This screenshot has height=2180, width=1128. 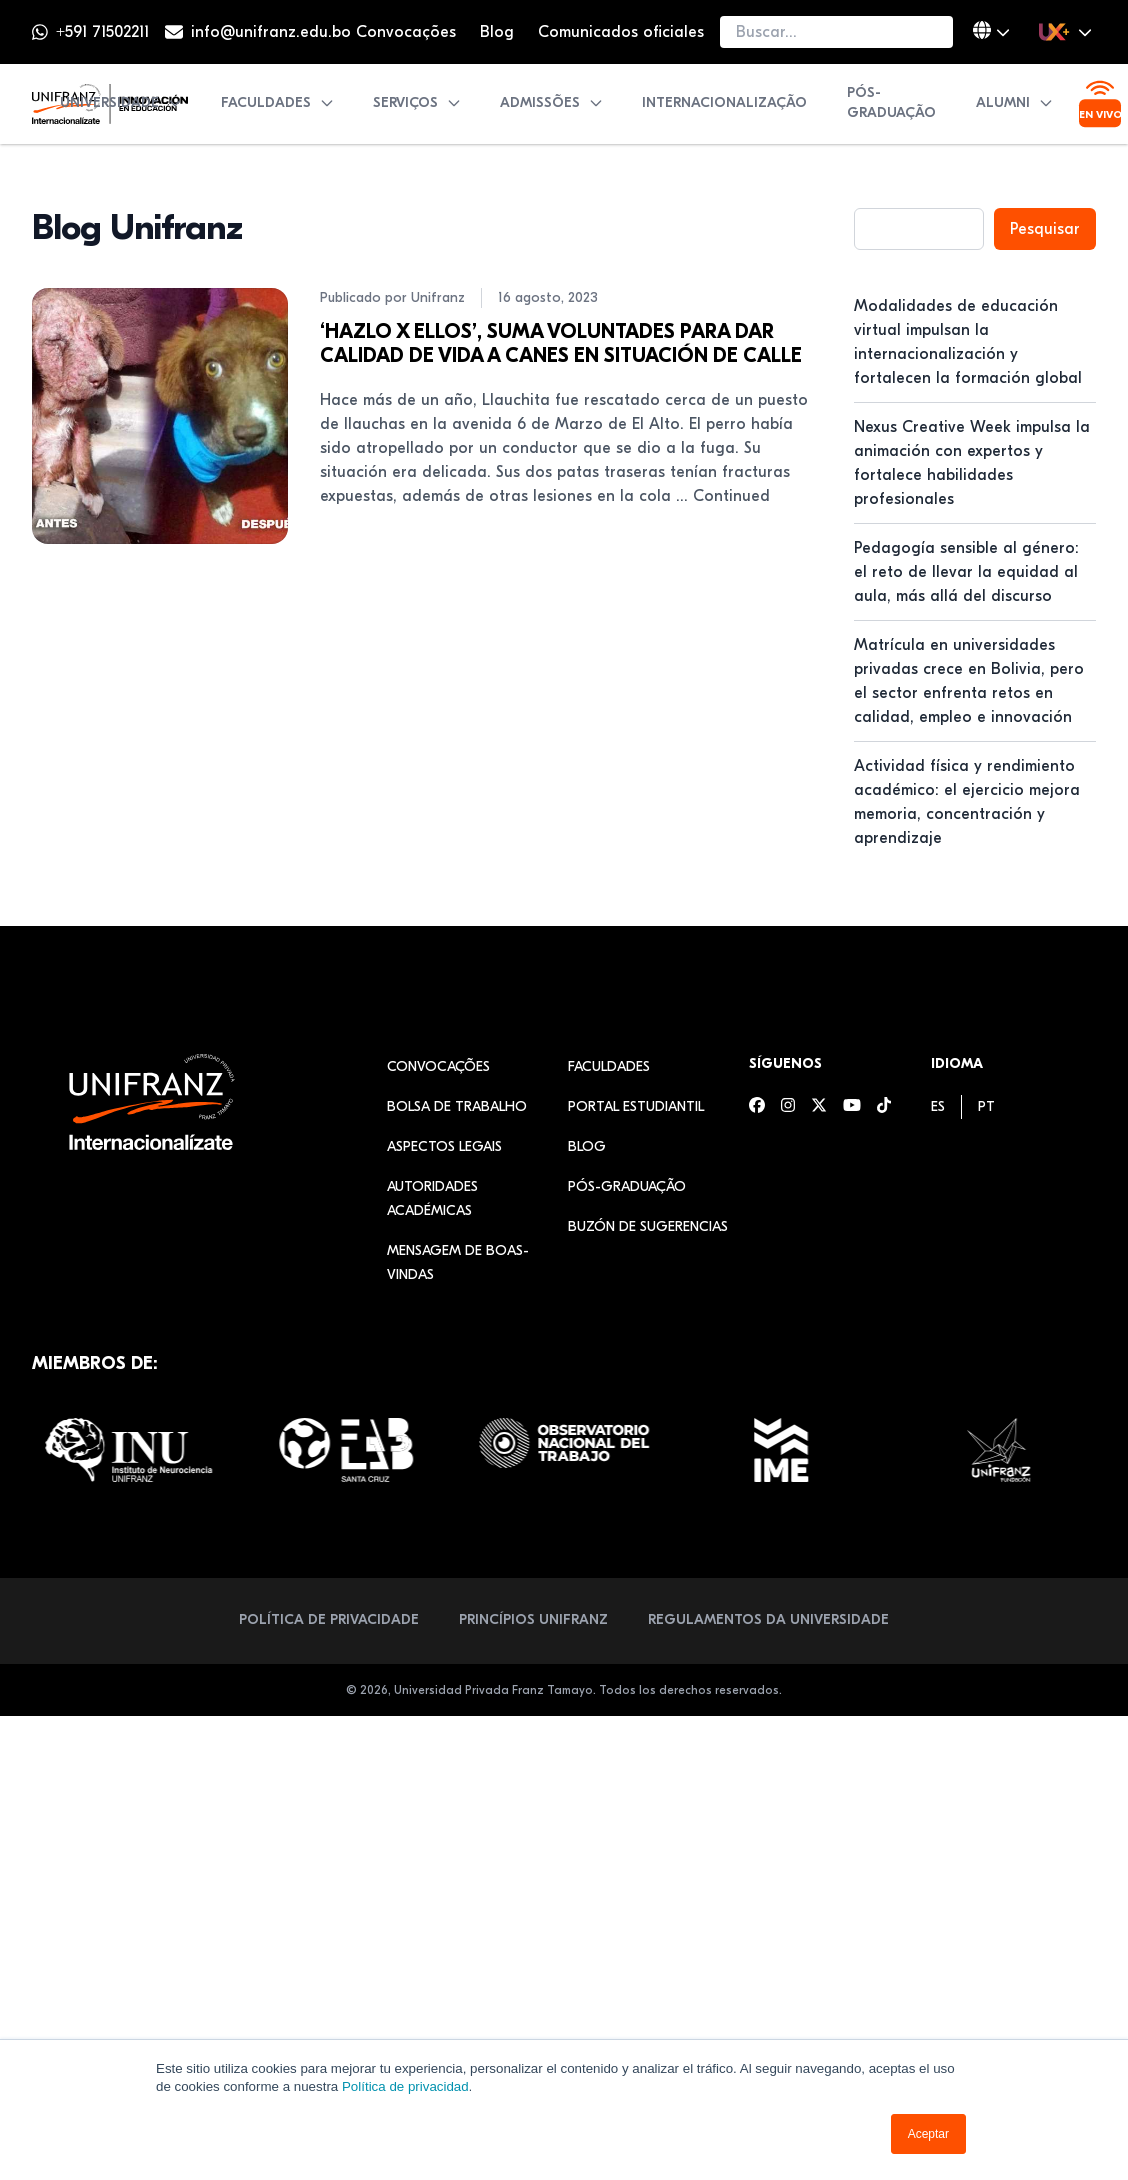 I want to click on info@unifranz.edu.bo, so click(x=271, y=32).